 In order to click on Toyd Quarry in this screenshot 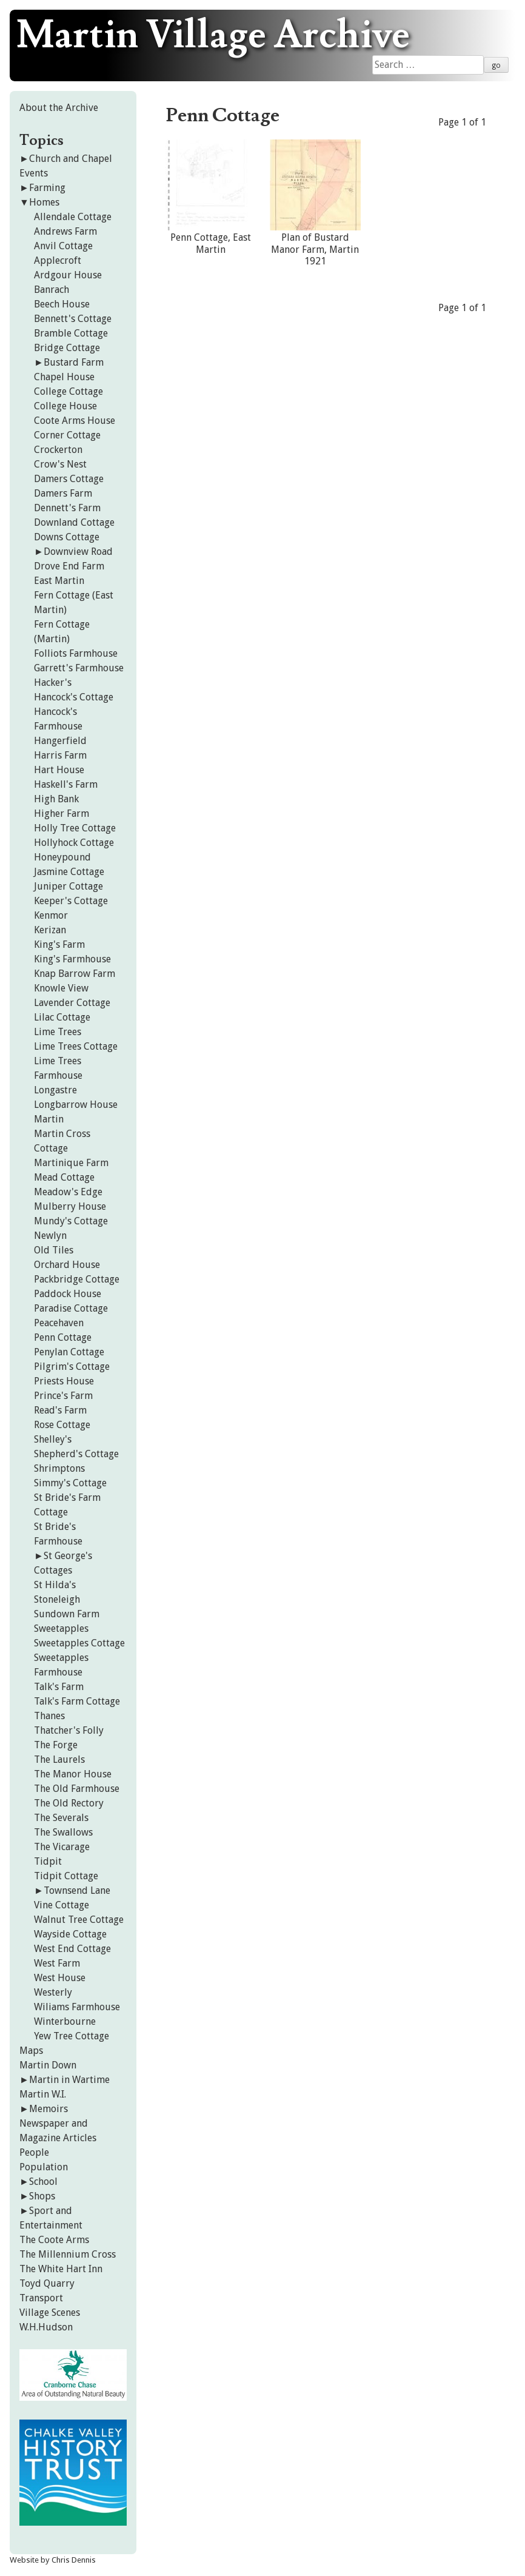, I will do `click(47, 2283)`.